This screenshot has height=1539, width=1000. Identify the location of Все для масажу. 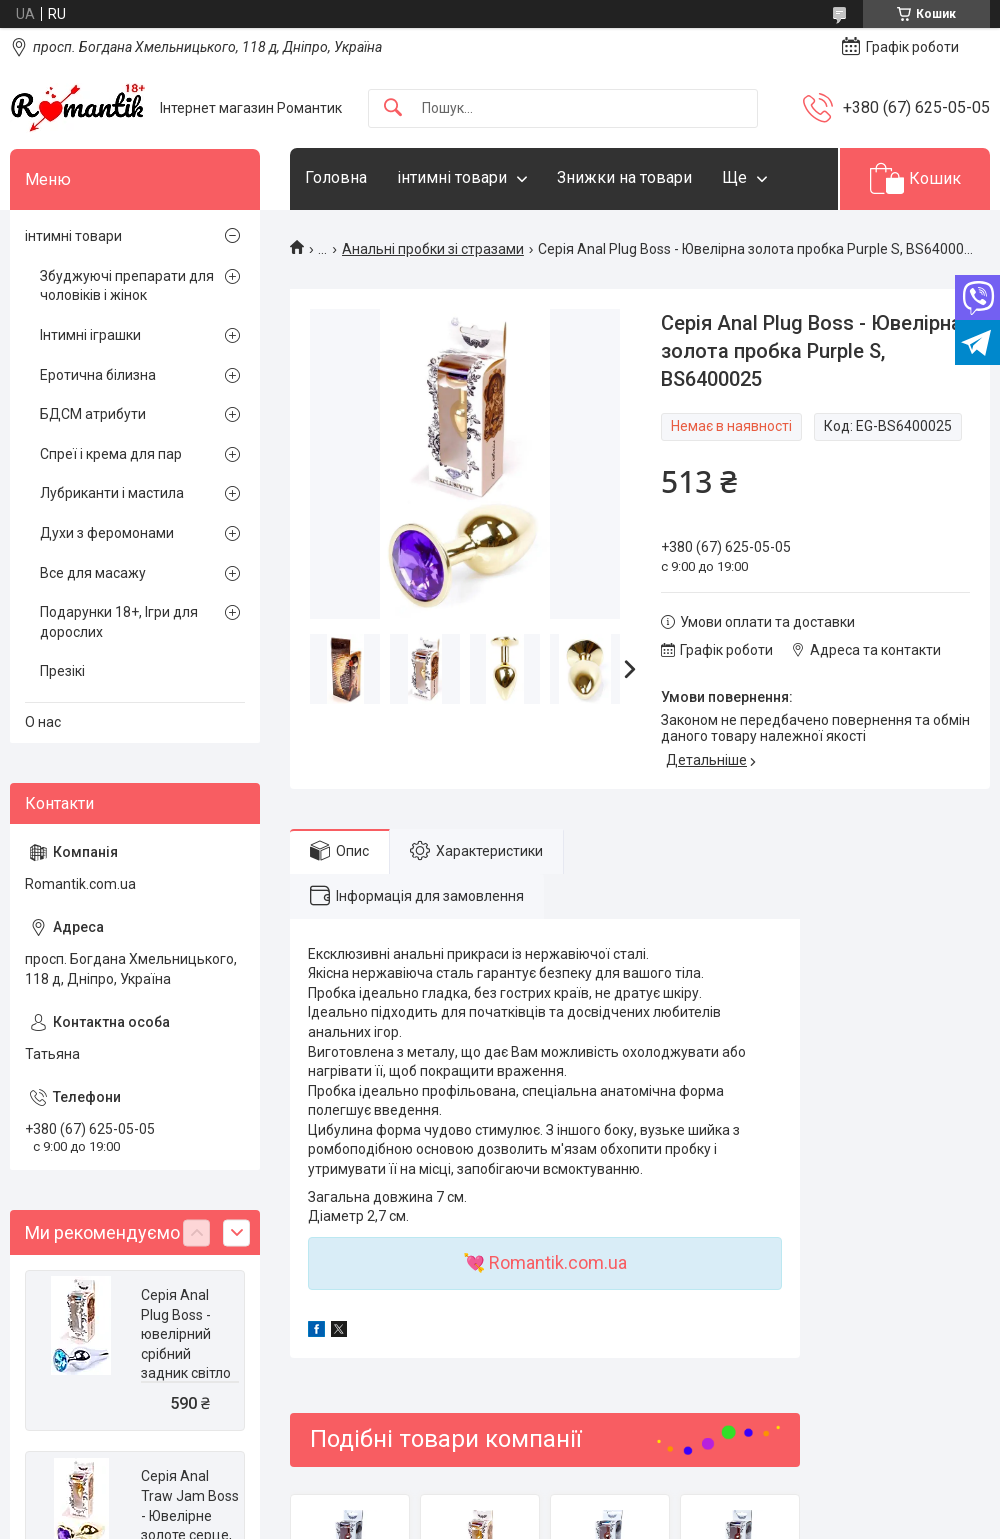
(93, 573).